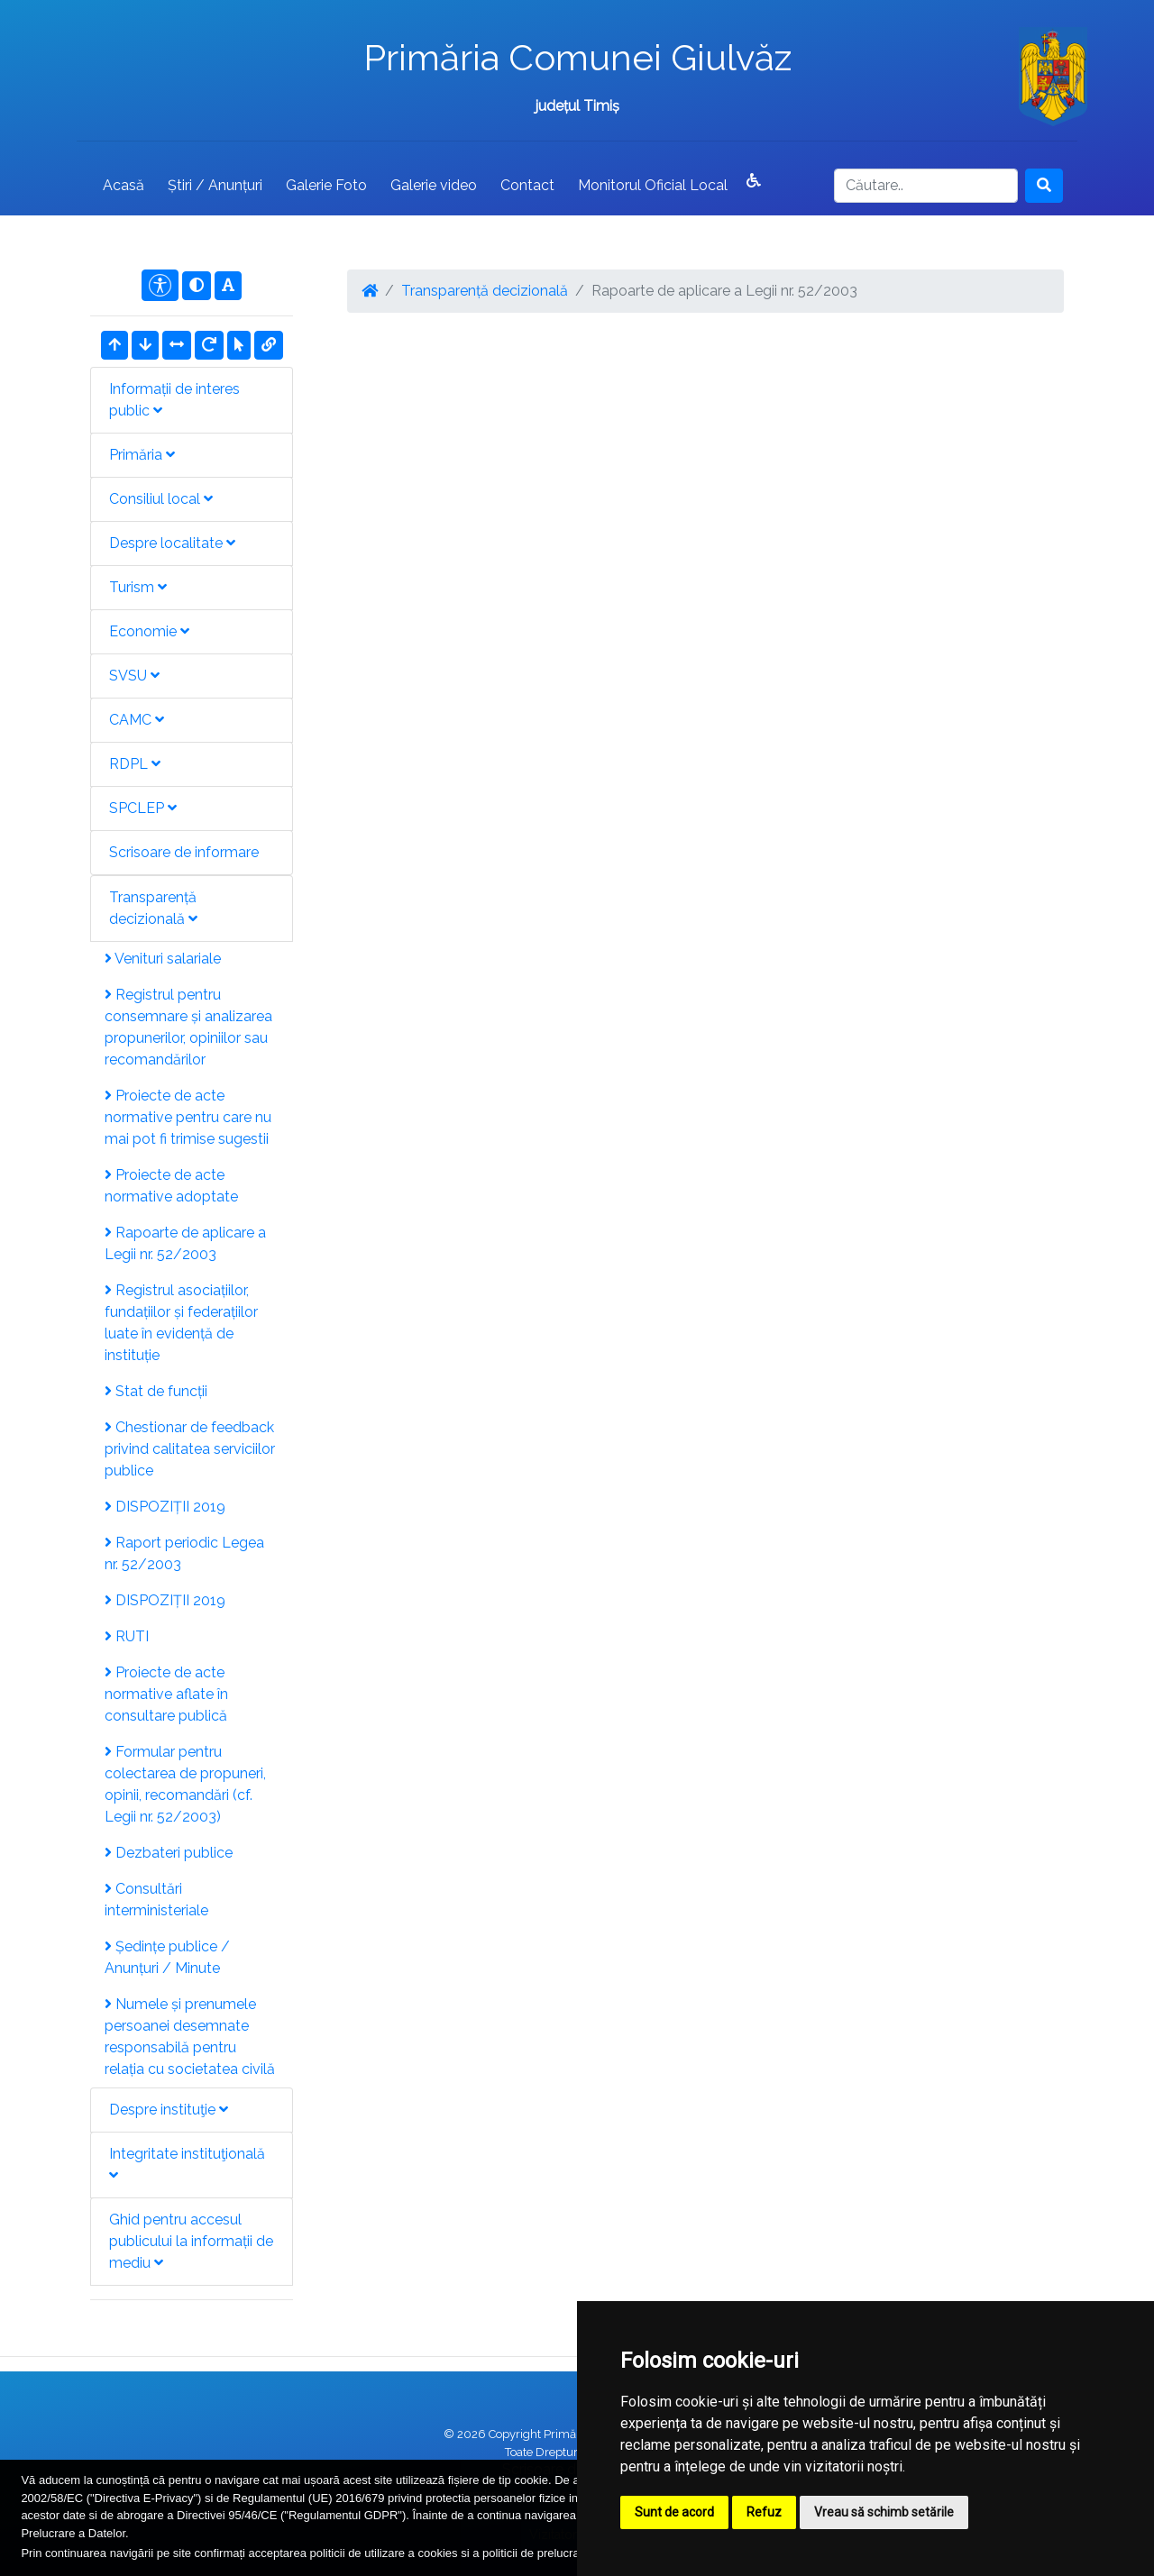  Describe the element at coordinates (188, 1027) in the screenshot. I see `Registrul pentru consemnare și analizarea propunerilor, opiniilor sau recomandărilor` at that location.